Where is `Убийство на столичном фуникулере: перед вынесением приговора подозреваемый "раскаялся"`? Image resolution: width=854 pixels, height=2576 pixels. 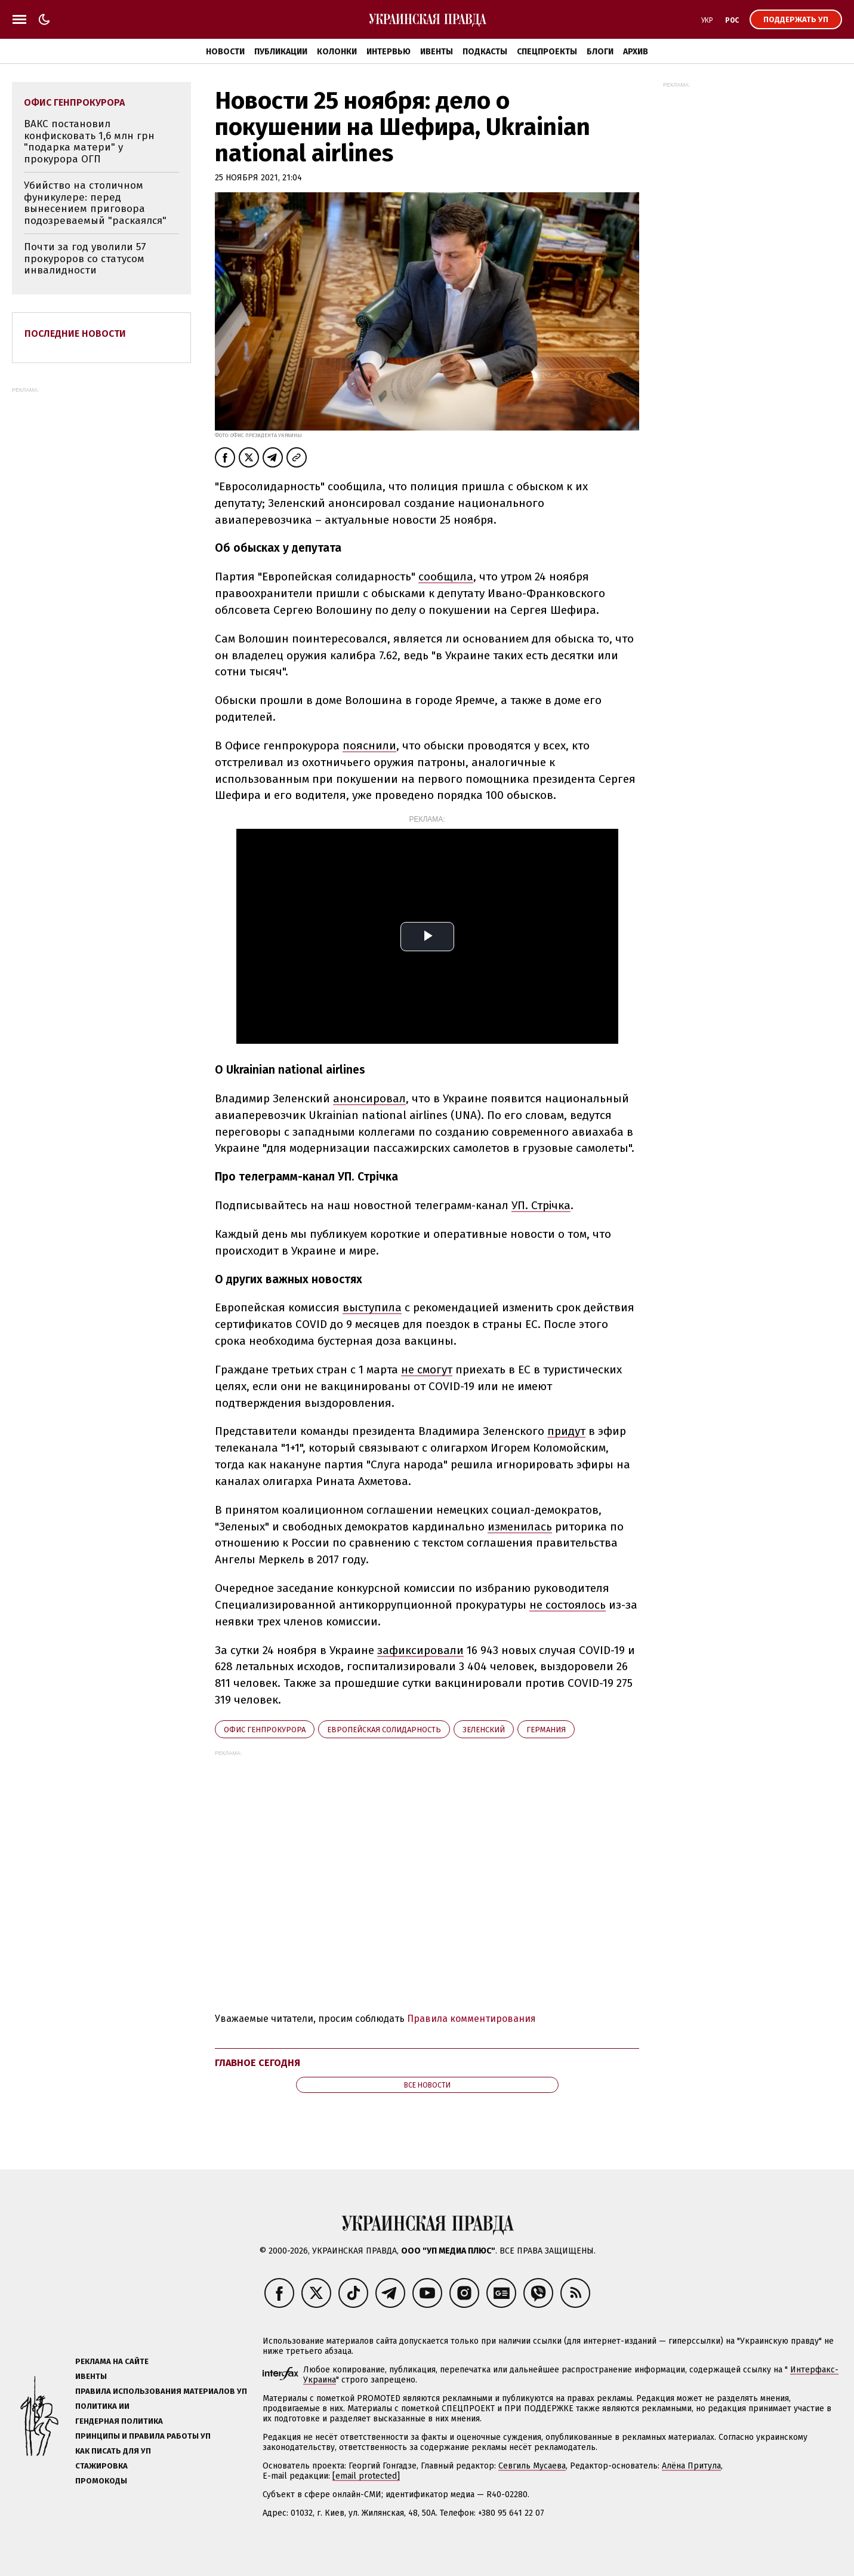 Убийство на столичном фуникулере: перед вынесением приговора подозреваемый "раскаялся" is located at coordinates (95, 203).